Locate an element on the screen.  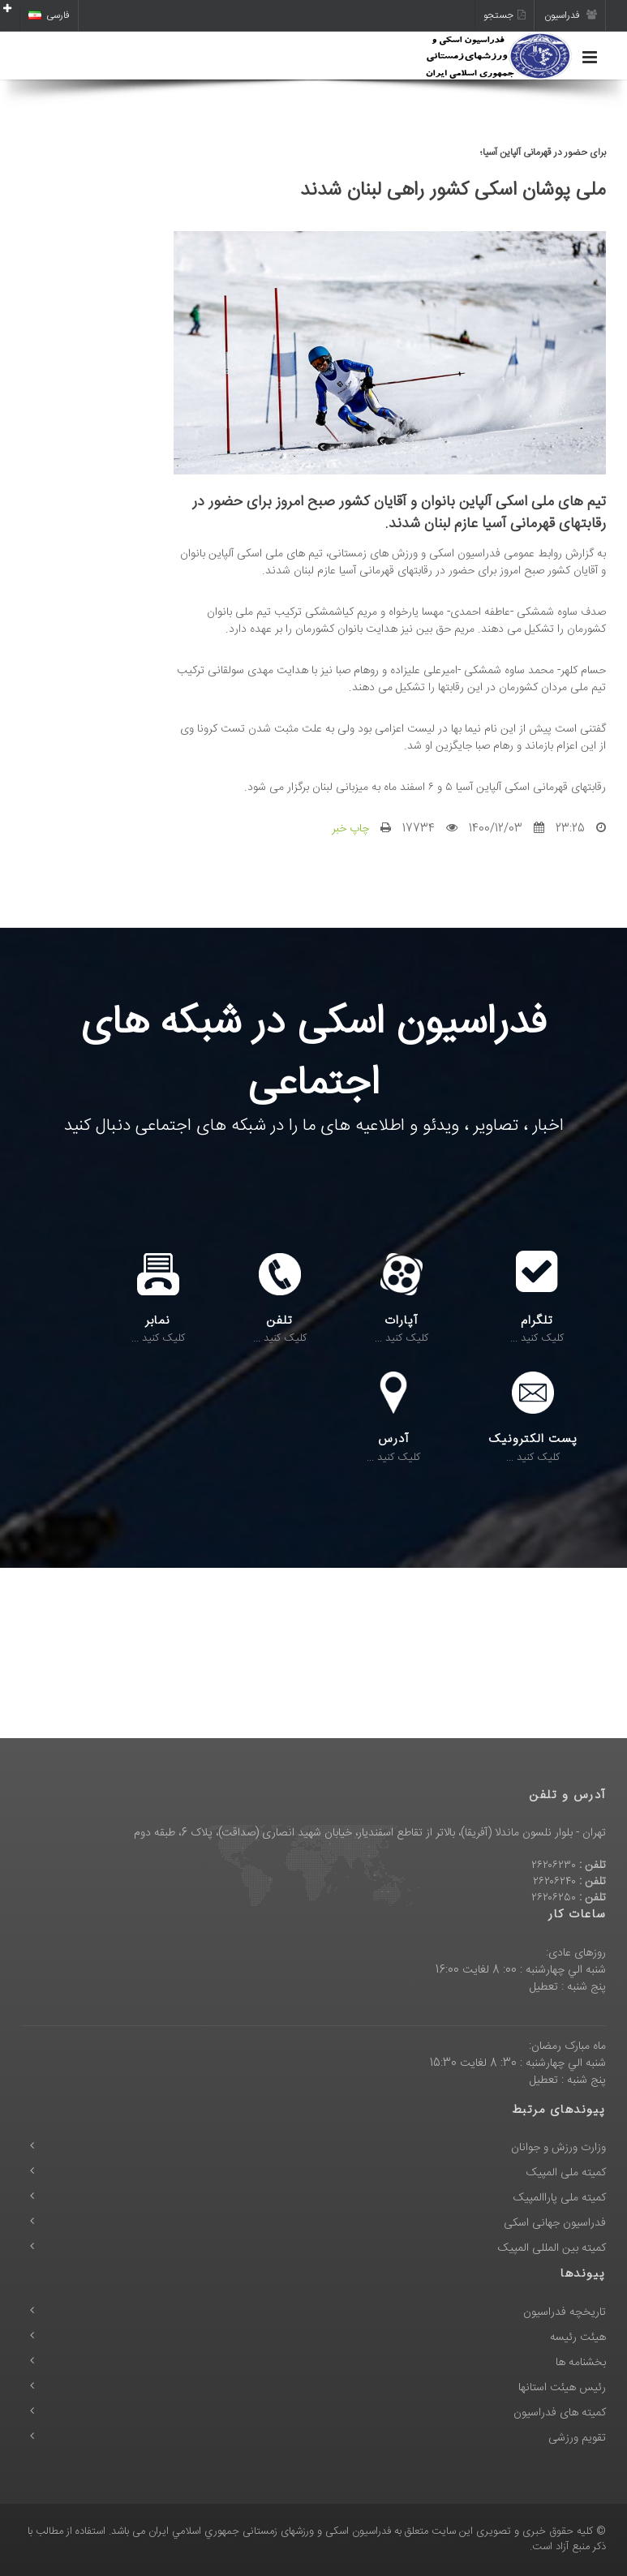
کمیته بین المللی المپیک is located at coordinates (552, 2248).